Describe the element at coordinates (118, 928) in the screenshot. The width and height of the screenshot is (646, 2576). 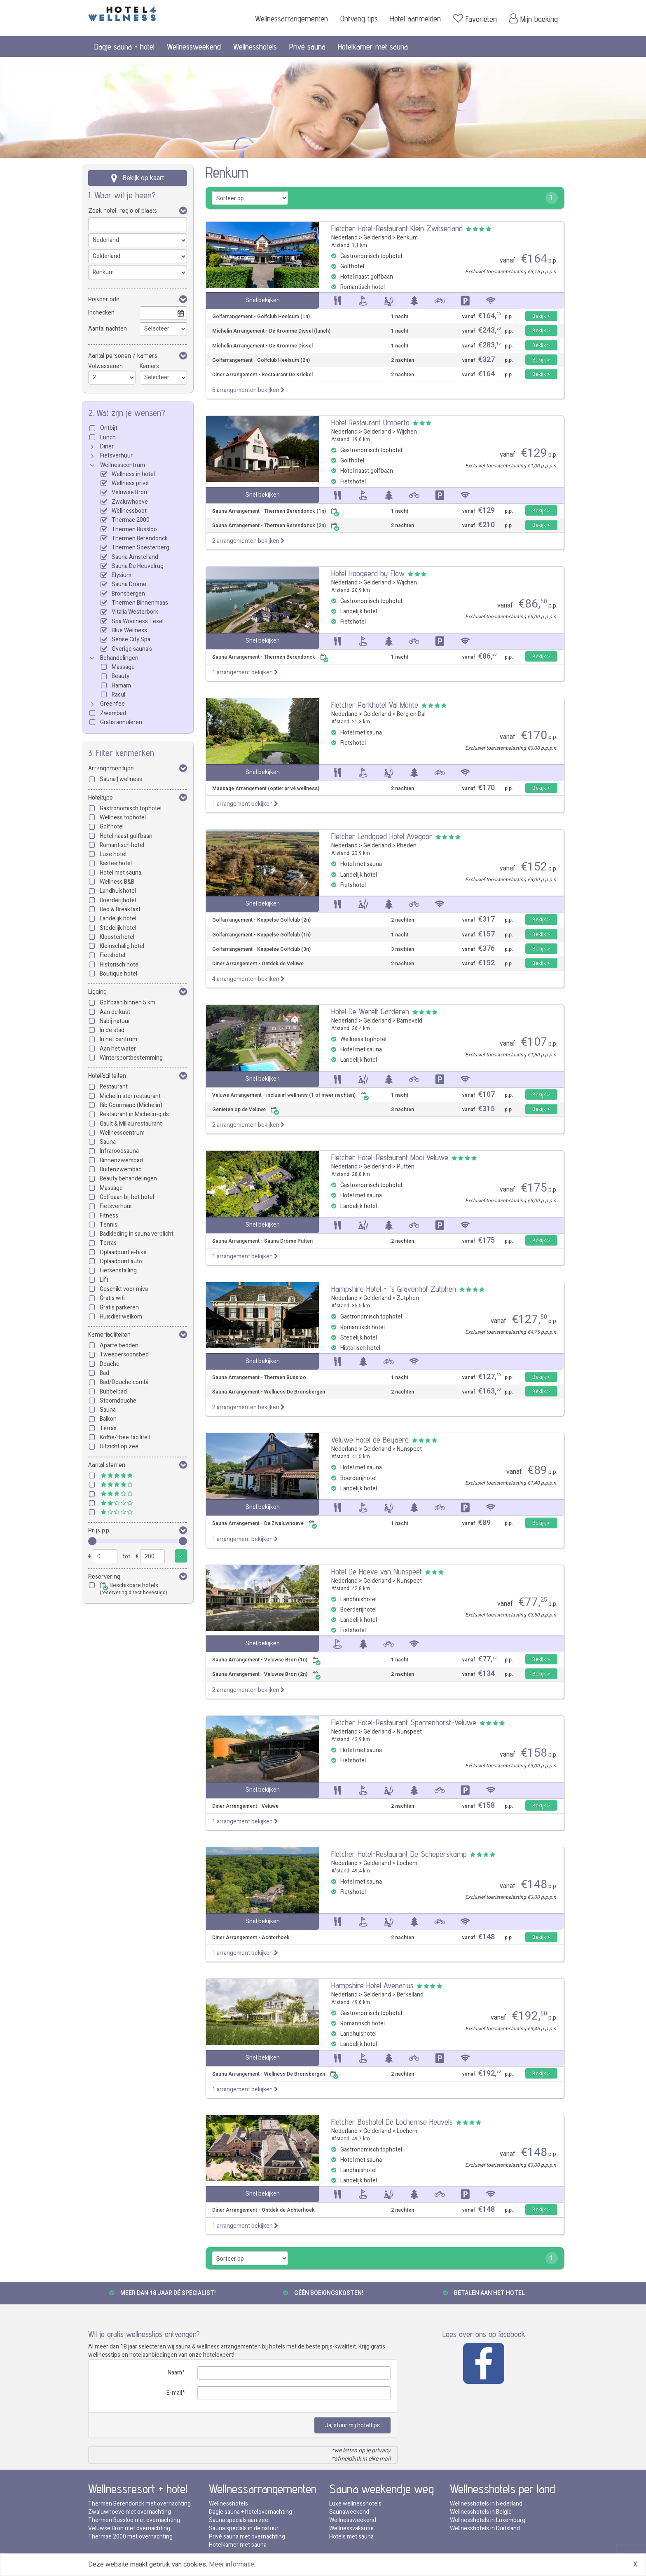
I see `Stedelijk hotel` at that location.